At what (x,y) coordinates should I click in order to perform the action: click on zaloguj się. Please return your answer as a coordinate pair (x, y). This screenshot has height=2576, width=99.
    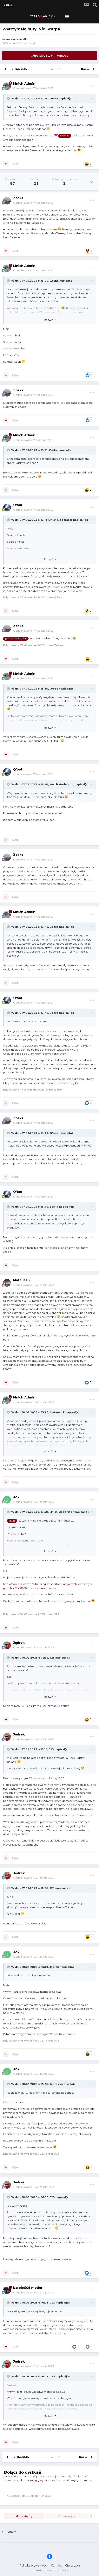
    Looking at the image, I should click on (36, 2480).